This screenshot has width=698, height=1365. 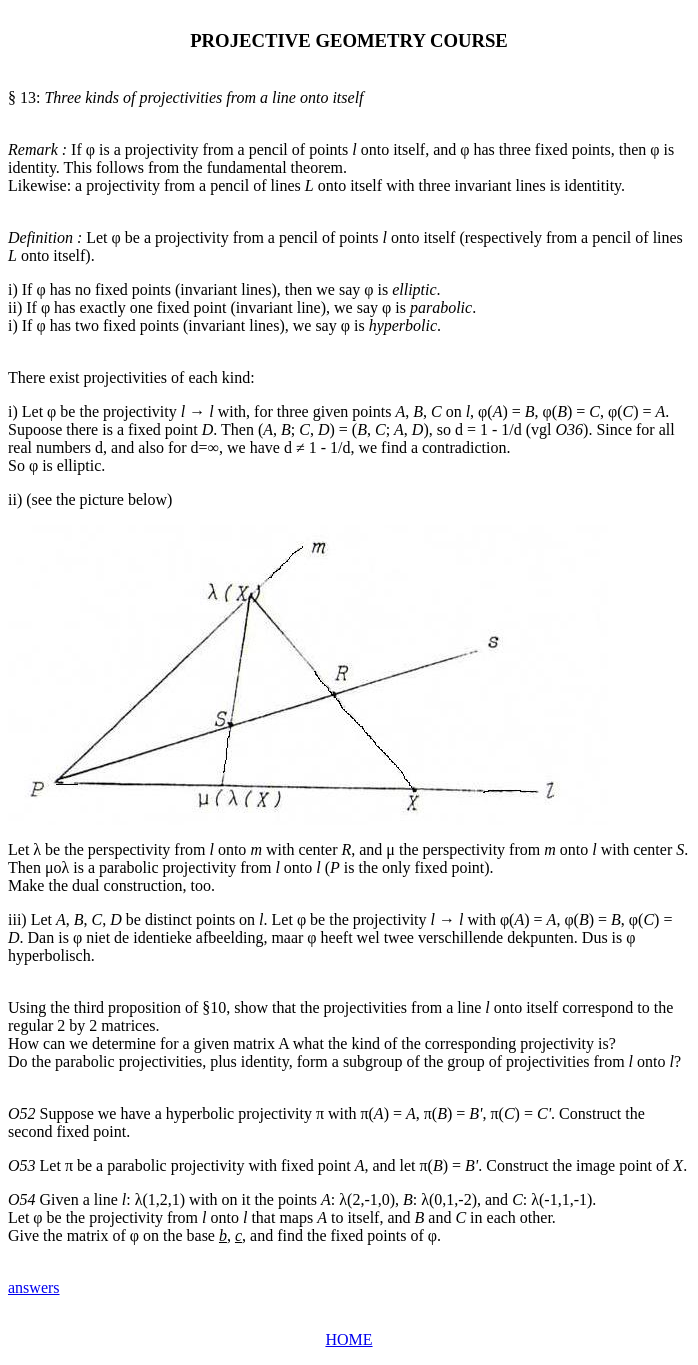 What do you see at coordinates (34, 1287) in the screenshot?
I see `answers` at bounding box center [34, 1287].